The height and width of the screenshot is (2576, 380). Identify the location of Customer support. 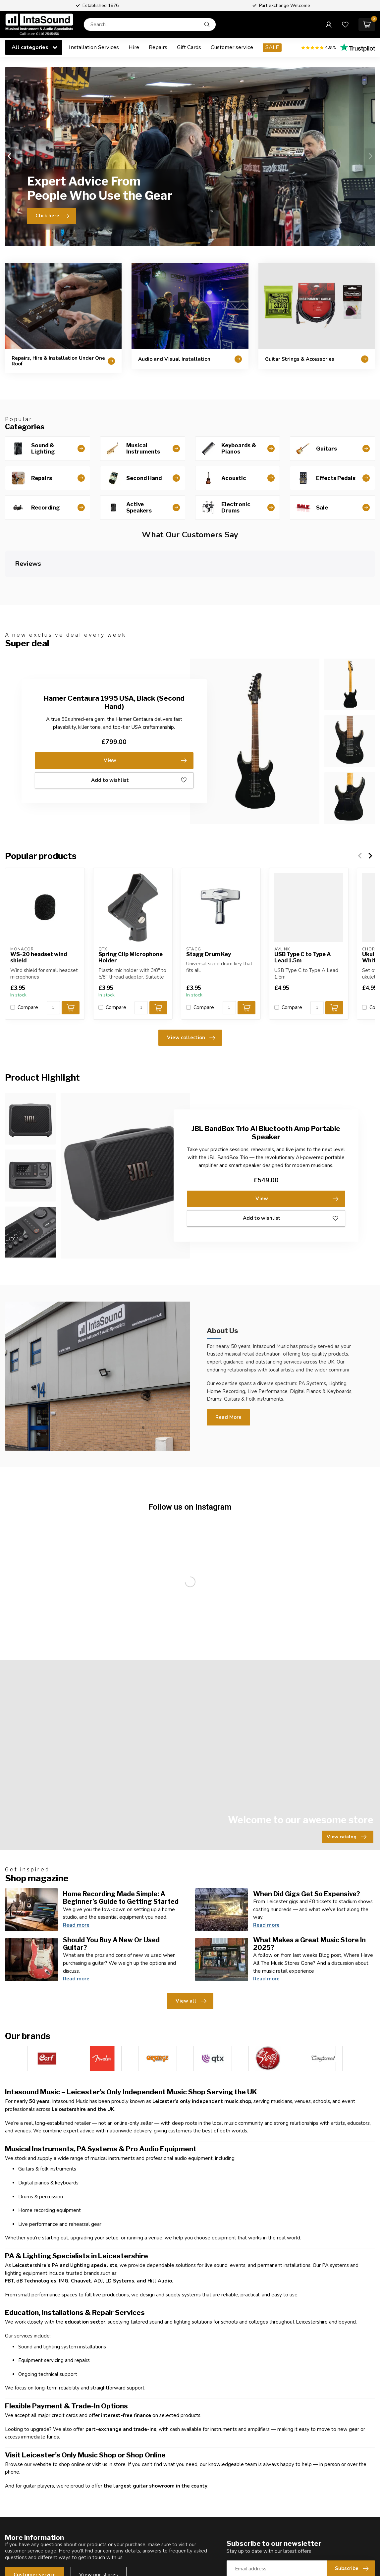
(215, 2431).